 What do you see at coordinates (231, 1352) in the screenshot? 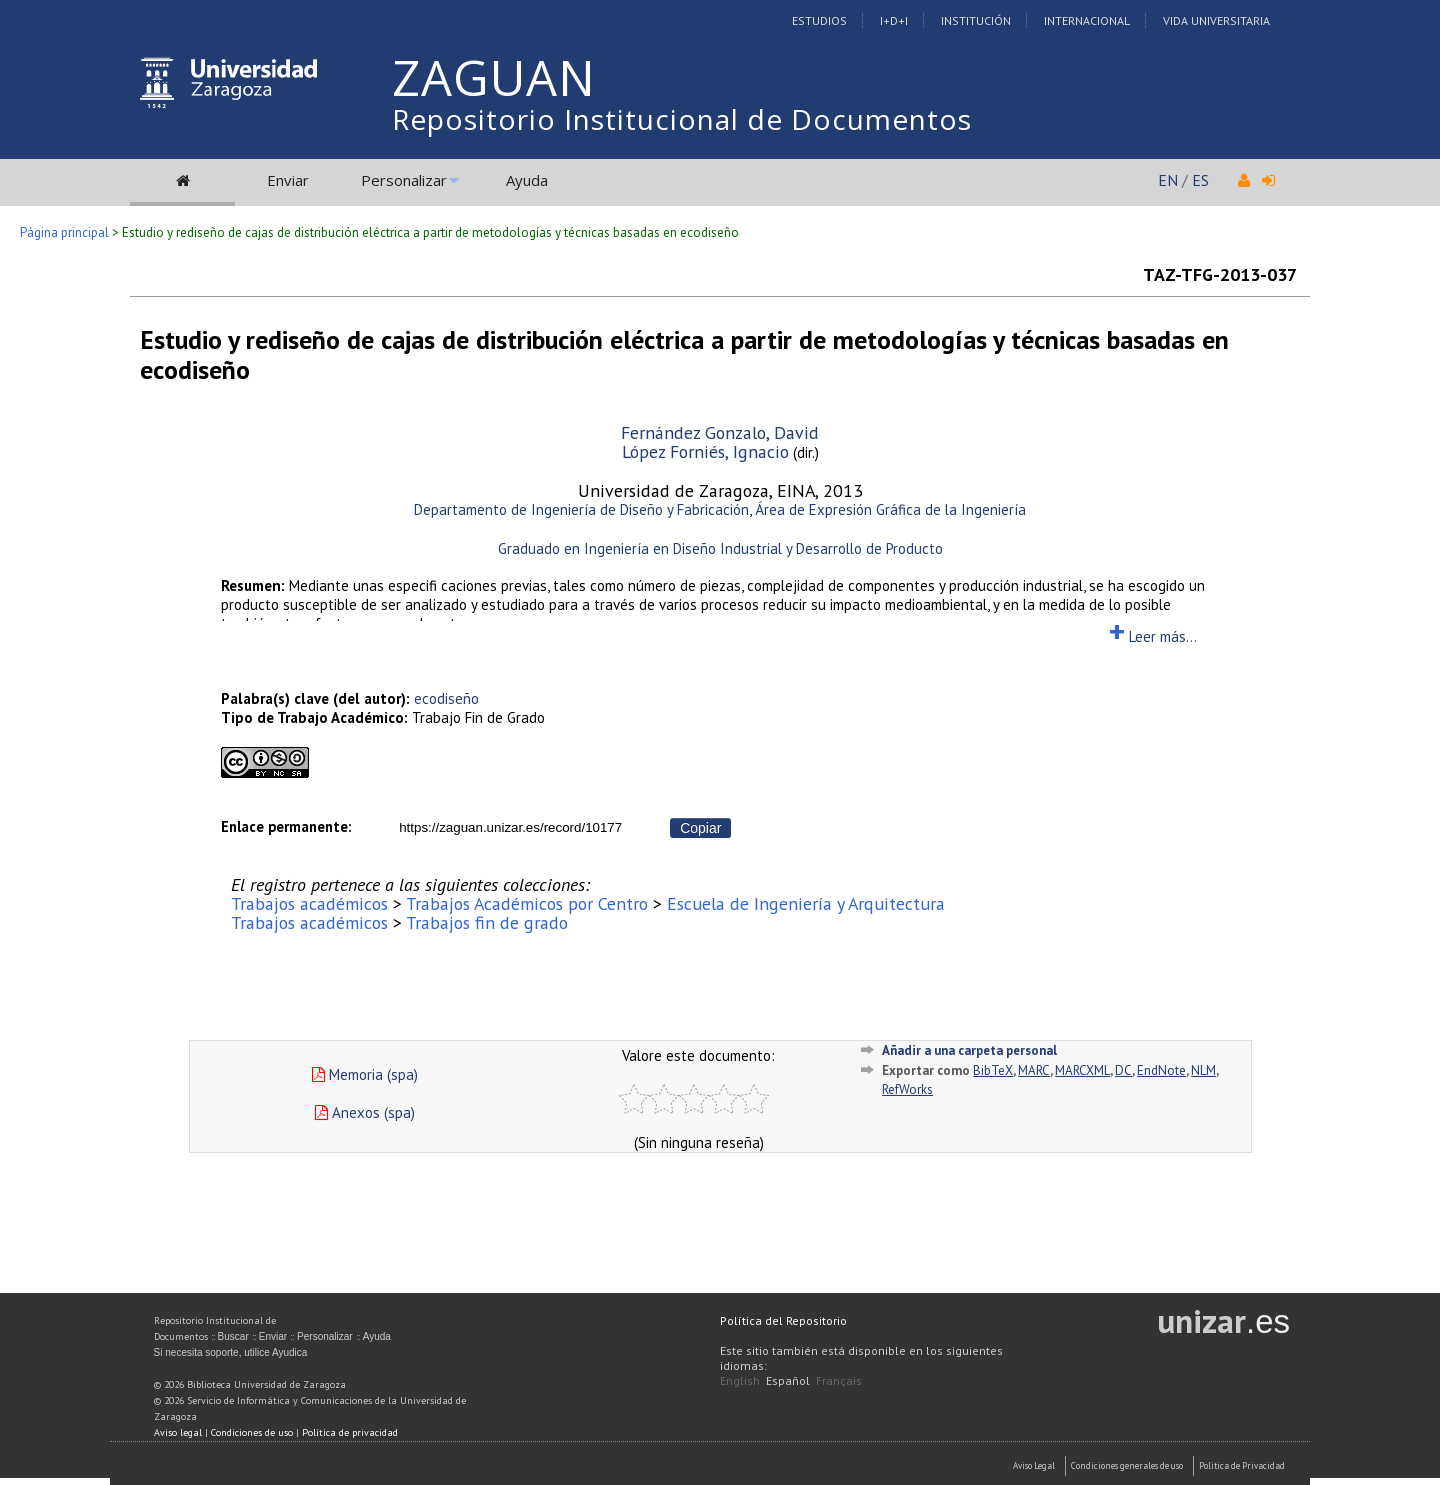
I see `Si necesita soporte, utilice Ayudica` at bounding box center [231, 1352].